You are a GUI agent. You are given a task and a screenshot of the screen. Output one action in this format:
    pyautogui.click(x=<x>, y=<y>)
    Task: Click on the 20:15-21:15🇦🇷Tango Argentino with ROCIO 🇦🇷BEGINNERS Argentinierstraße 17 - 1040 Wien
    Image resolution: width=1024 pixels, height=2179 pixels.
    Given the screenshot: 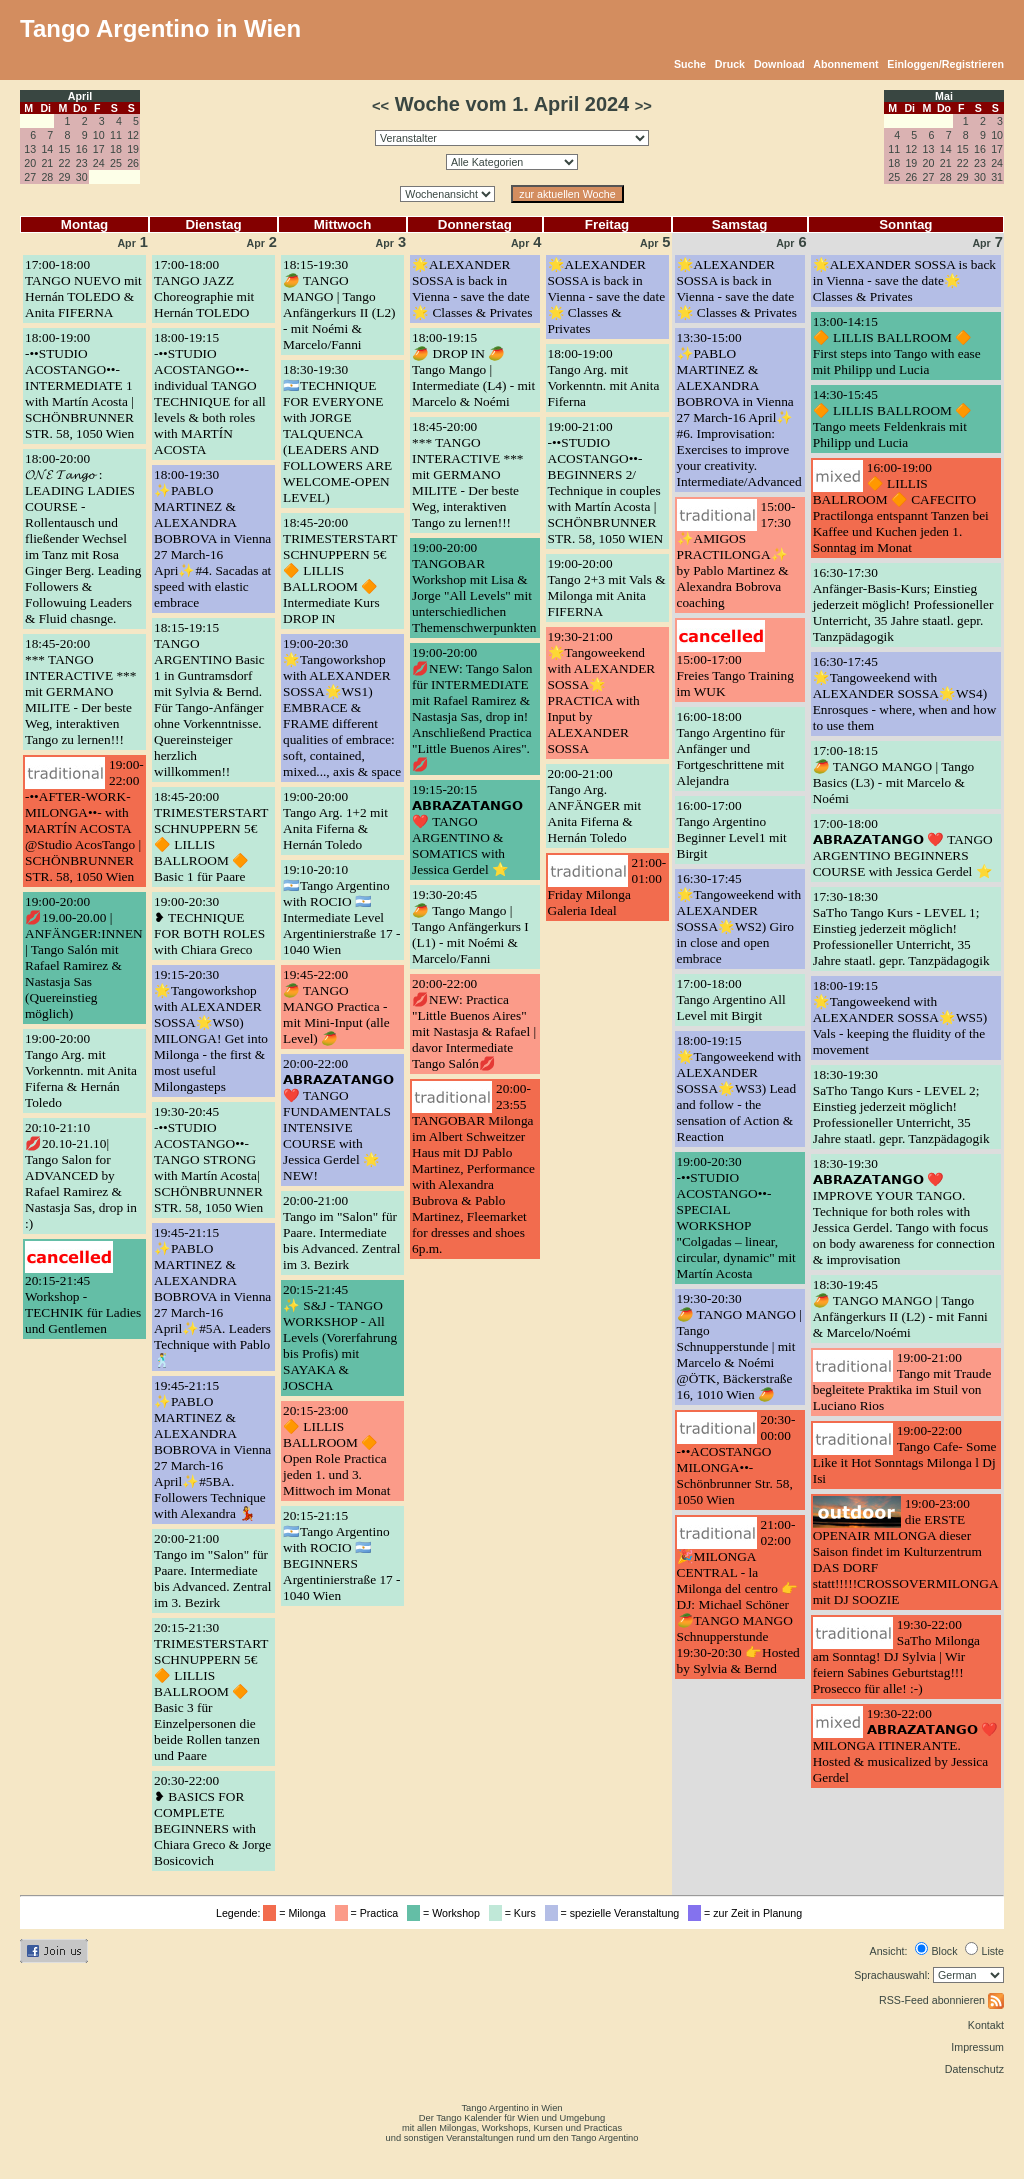 What is the action you would take?
    pyautogui.click(x=341, y=1555)
    